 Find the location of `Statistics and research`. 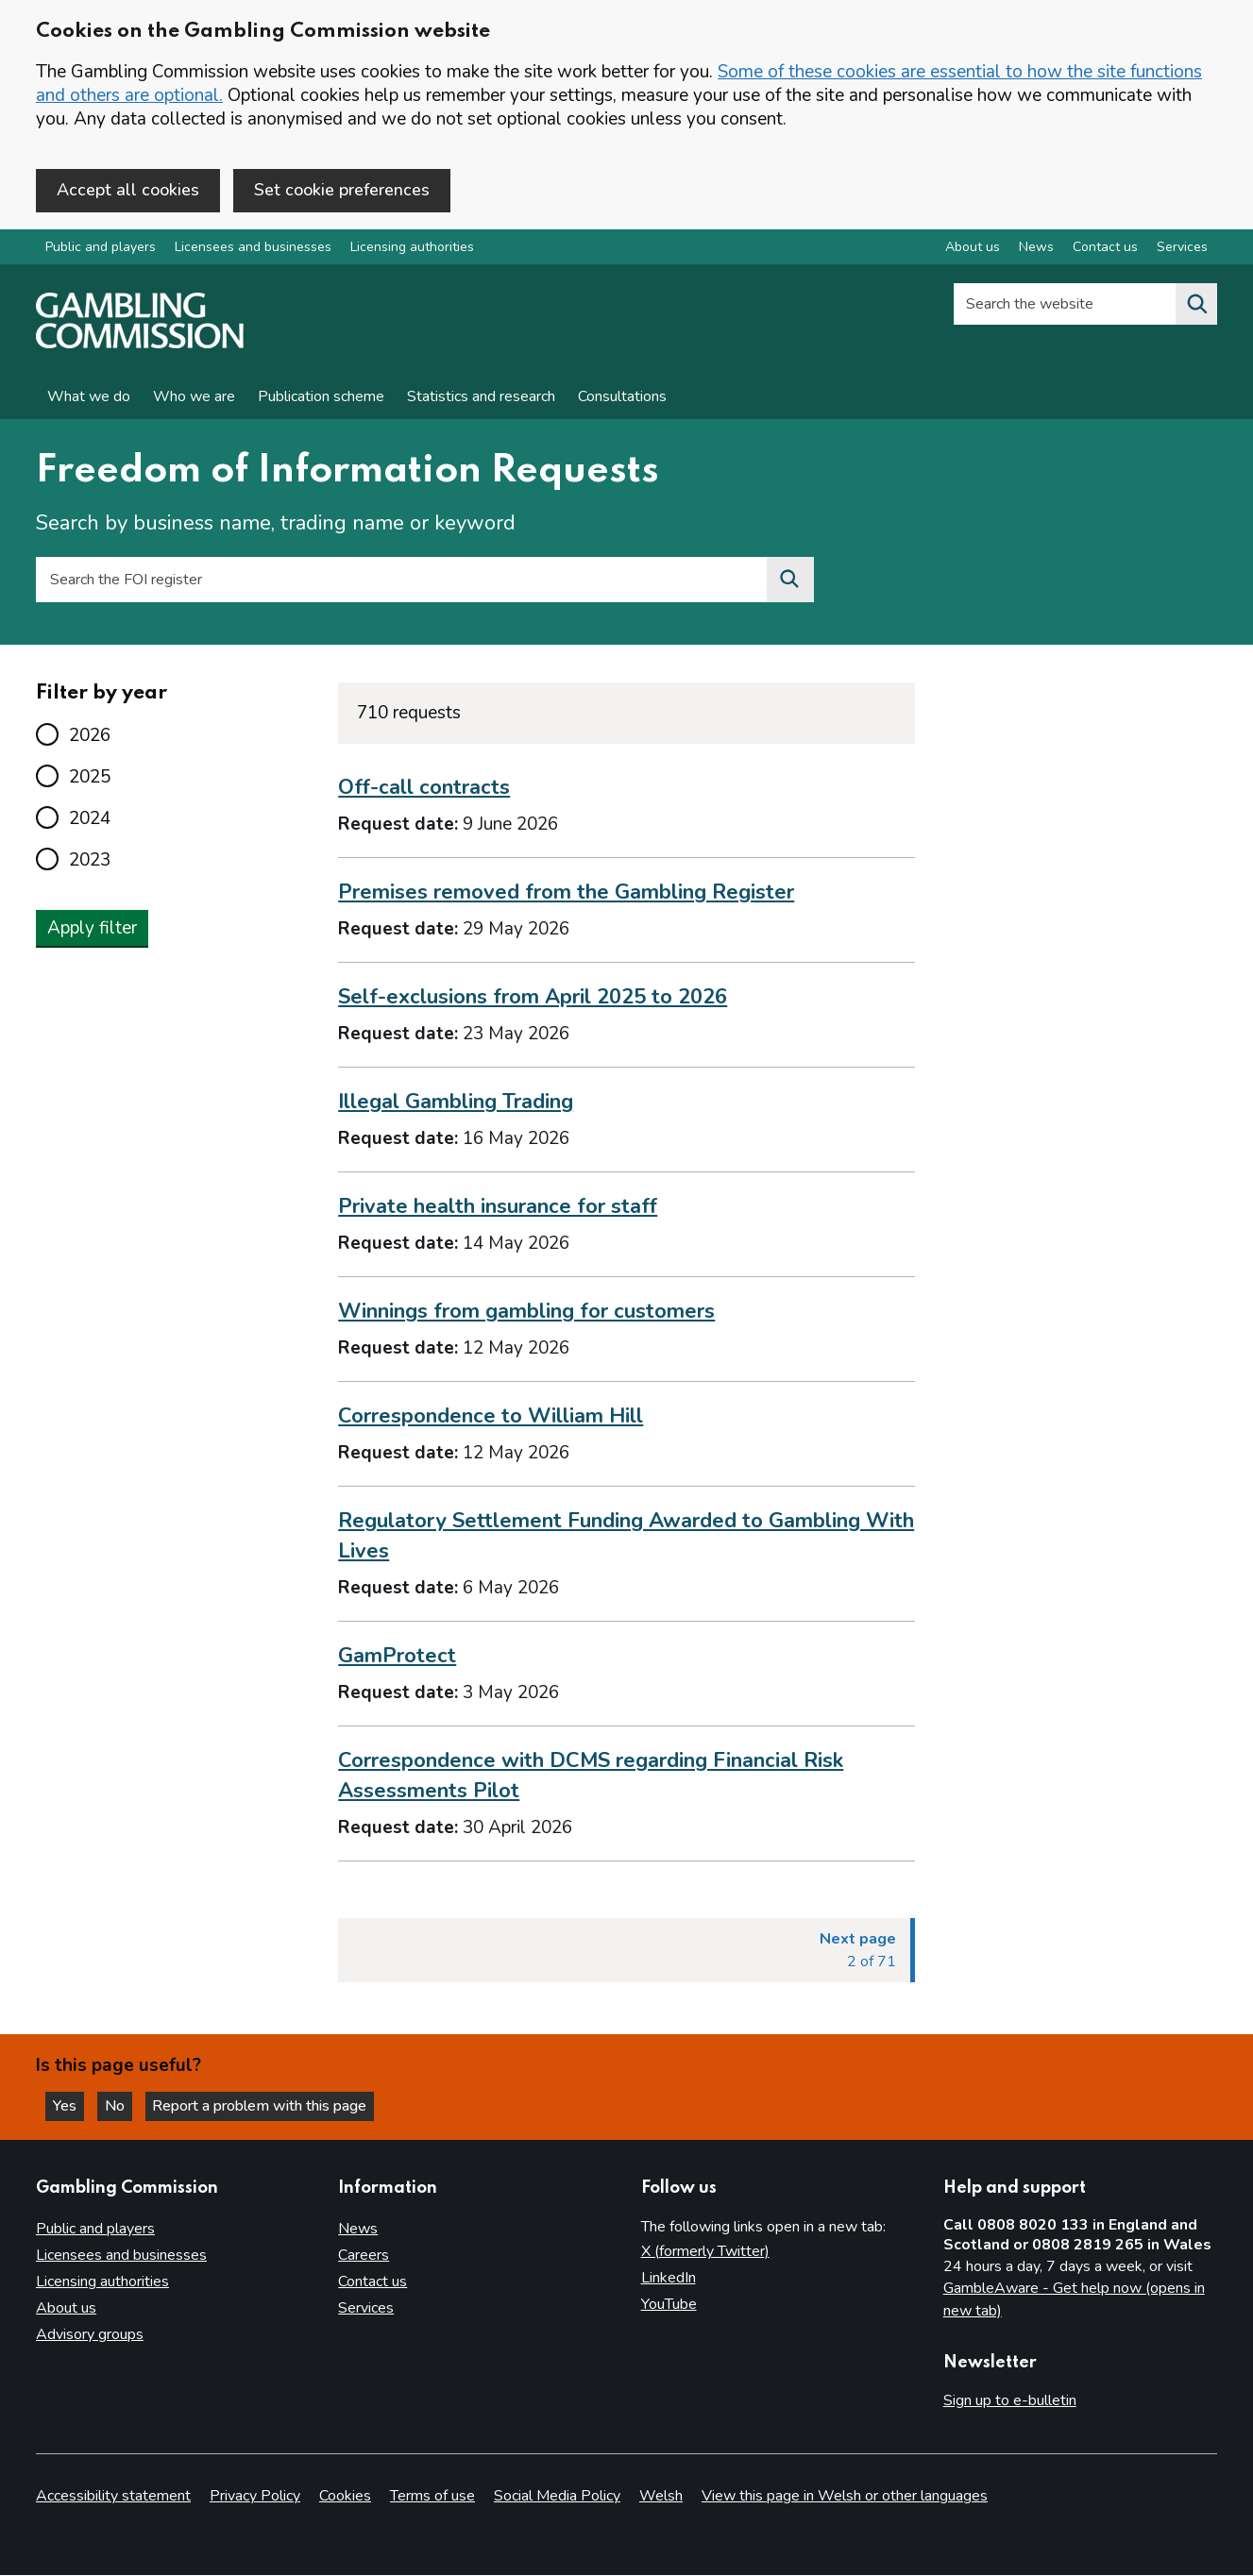

Statistics and research is located at coordinates (481, 398).